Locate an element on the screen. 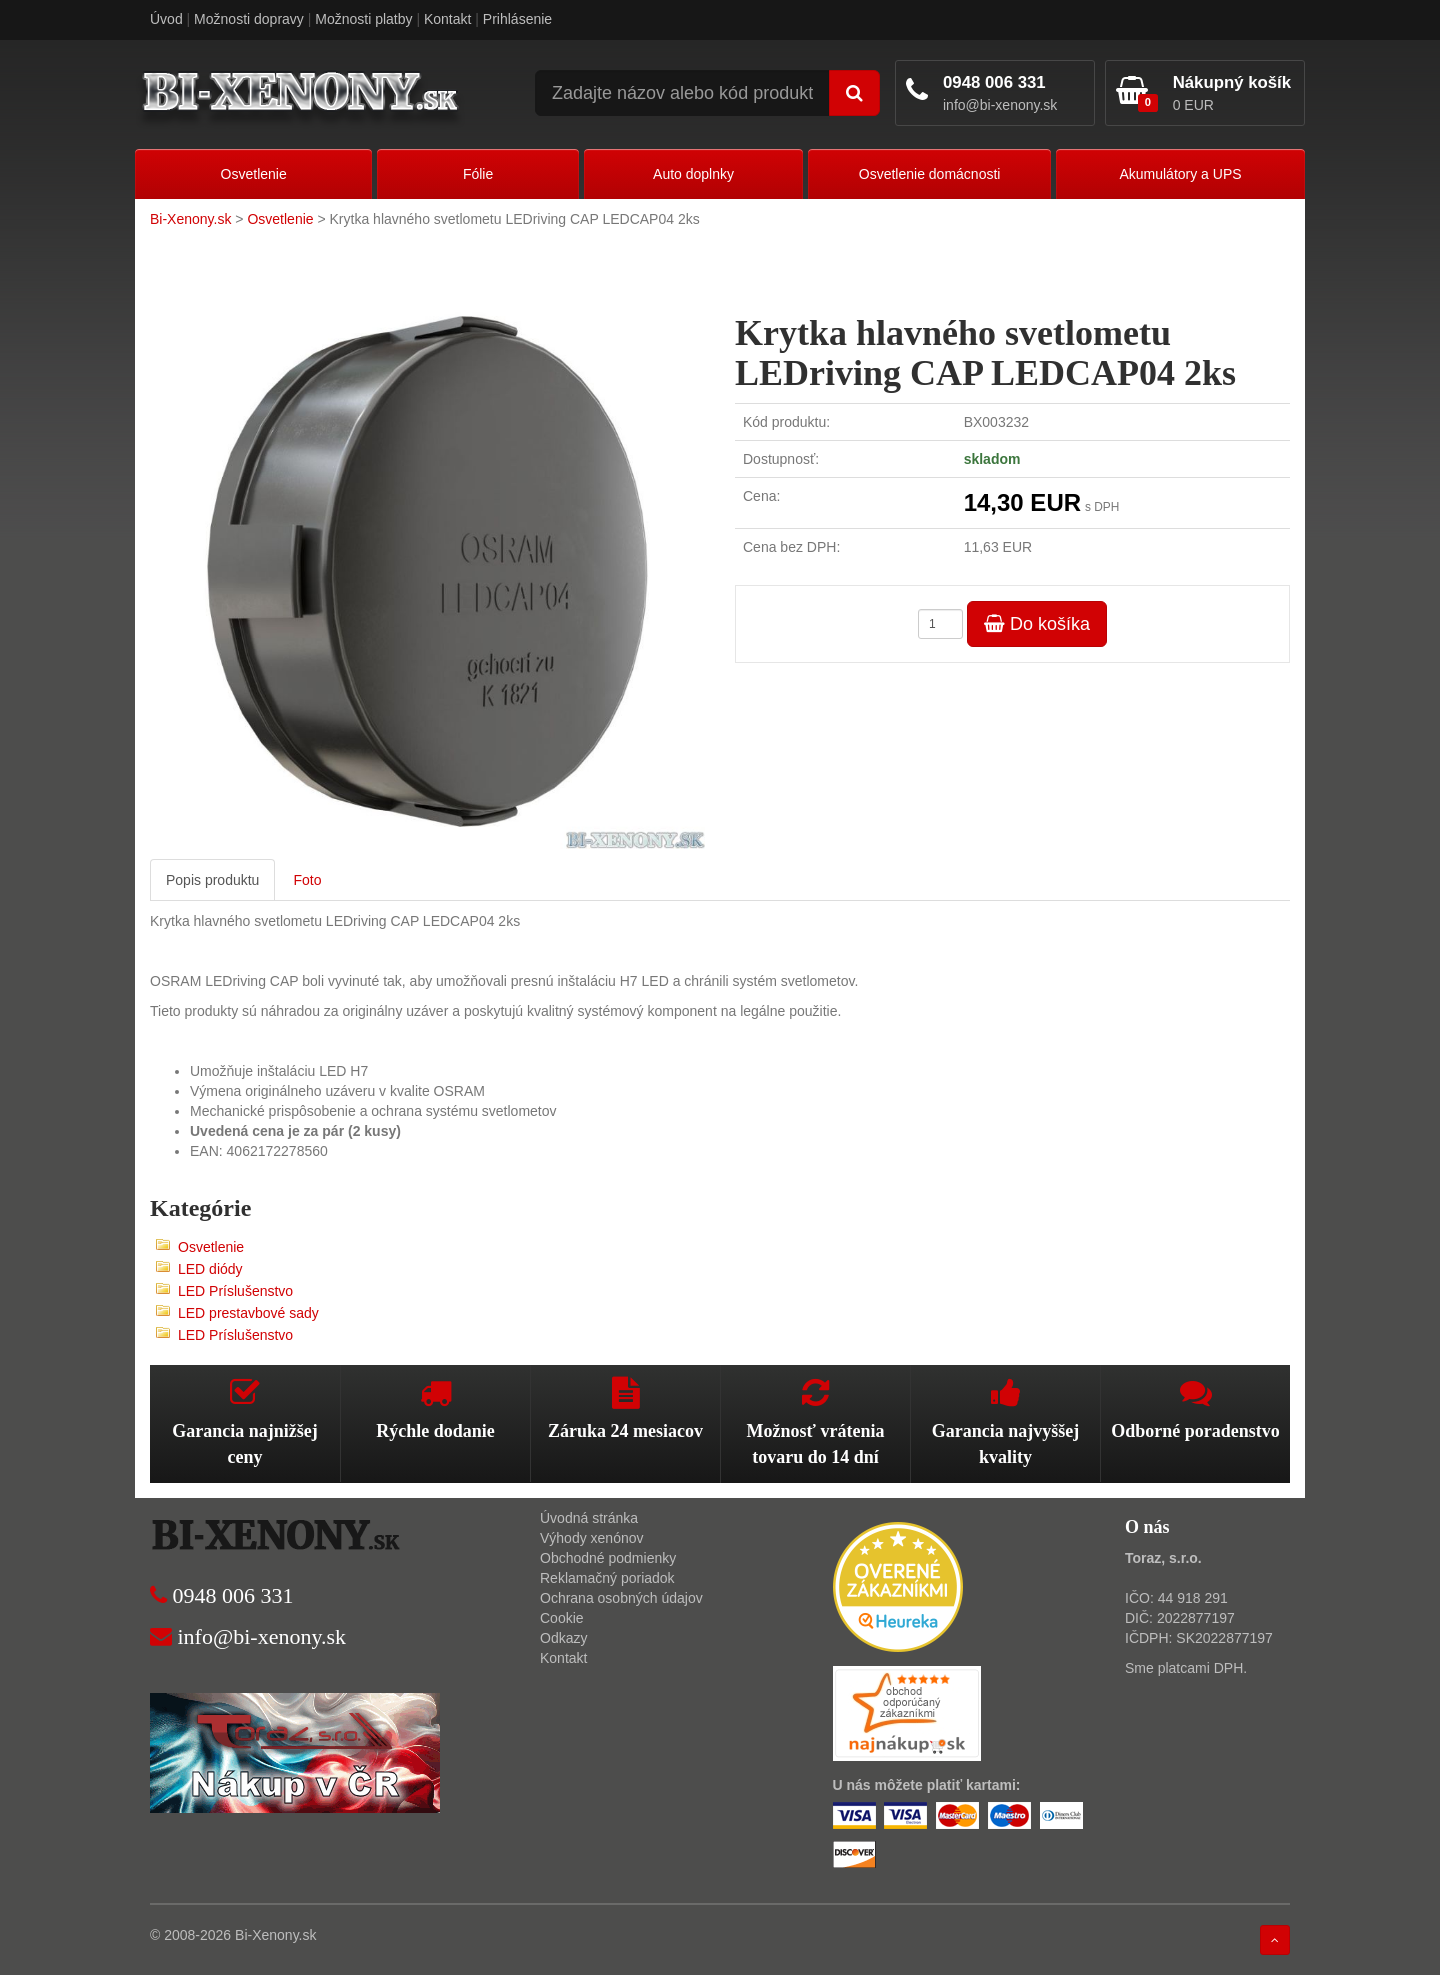 The image size is (1440, 1975). Obchodné podmienky is located at coordinates (608, 1558).